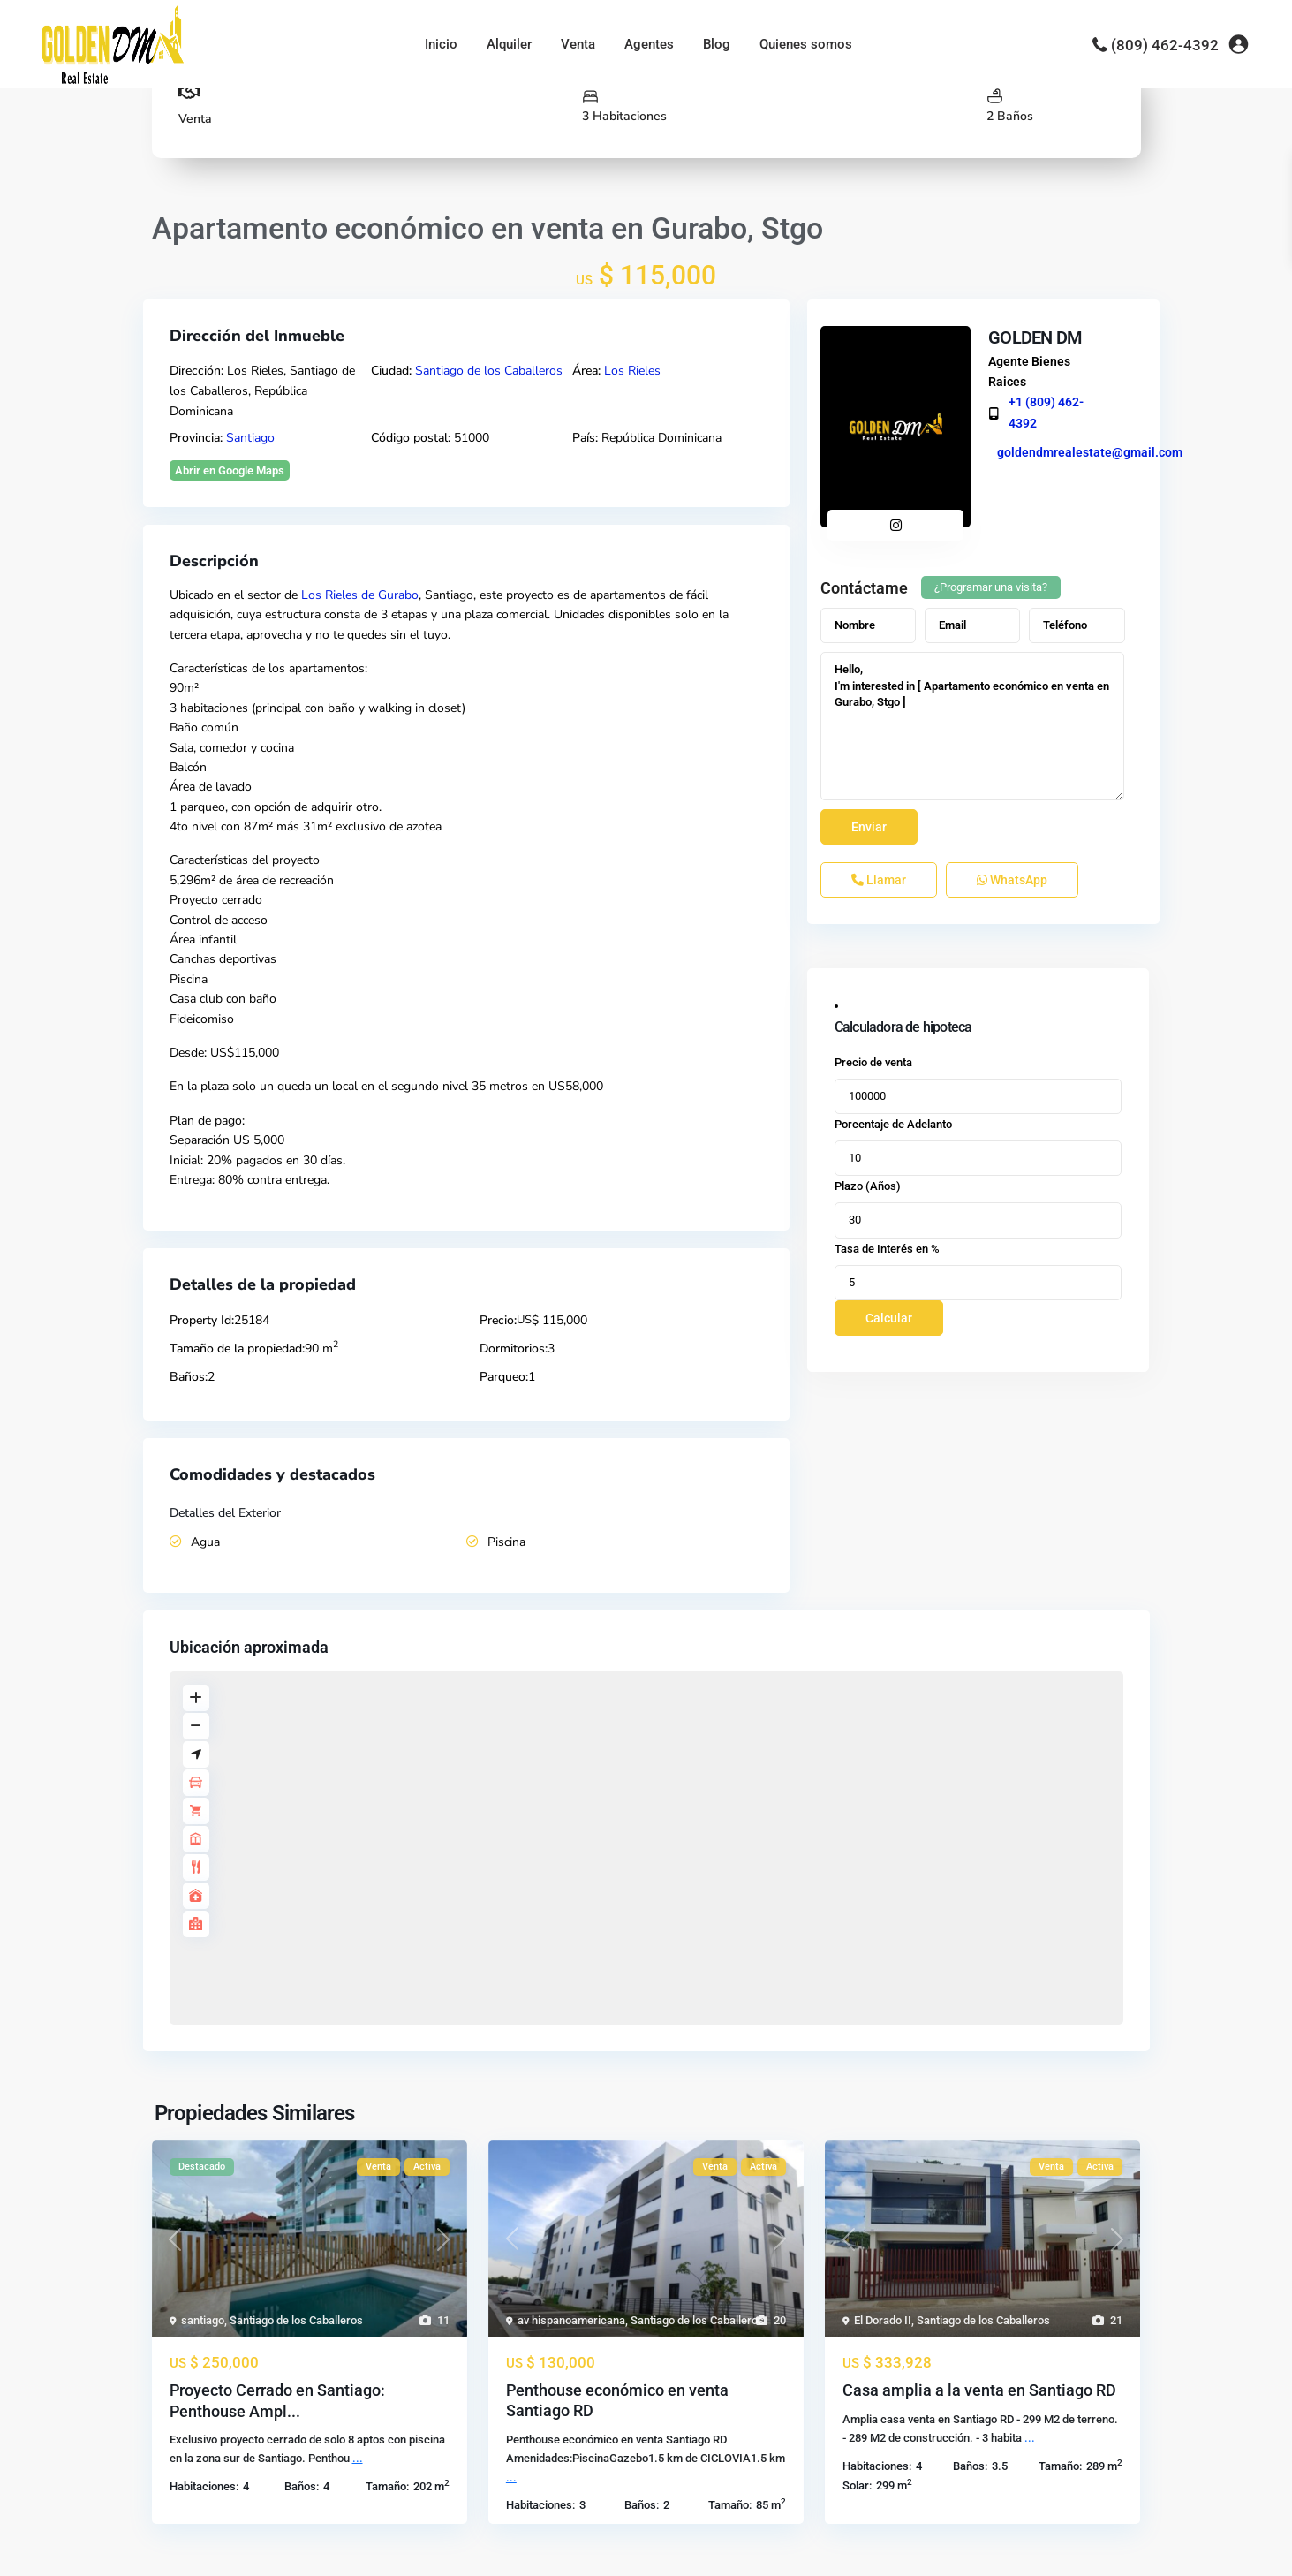  What do you see at coordinates (873, 1062) in the screenshot?
I see `Precio de venta` at bounding box center [873, 1062].